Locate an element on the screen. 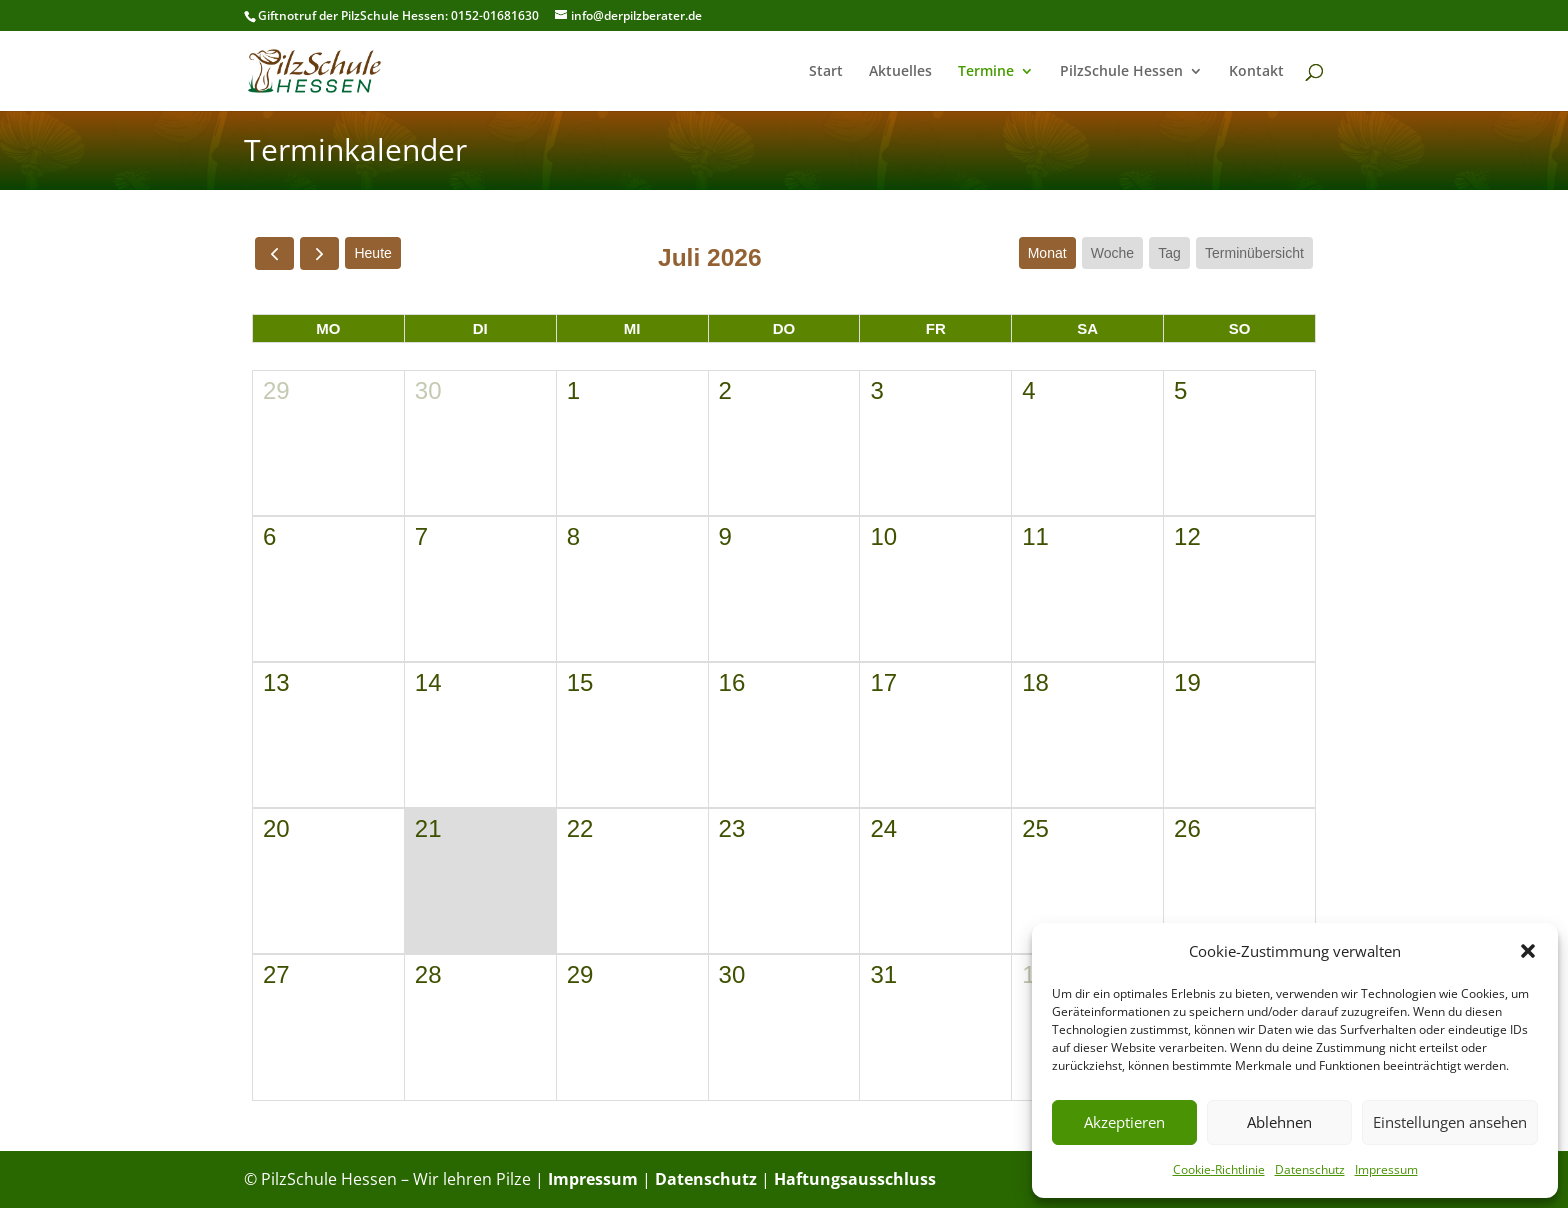  [prev] is located at coordinates (274, 253).